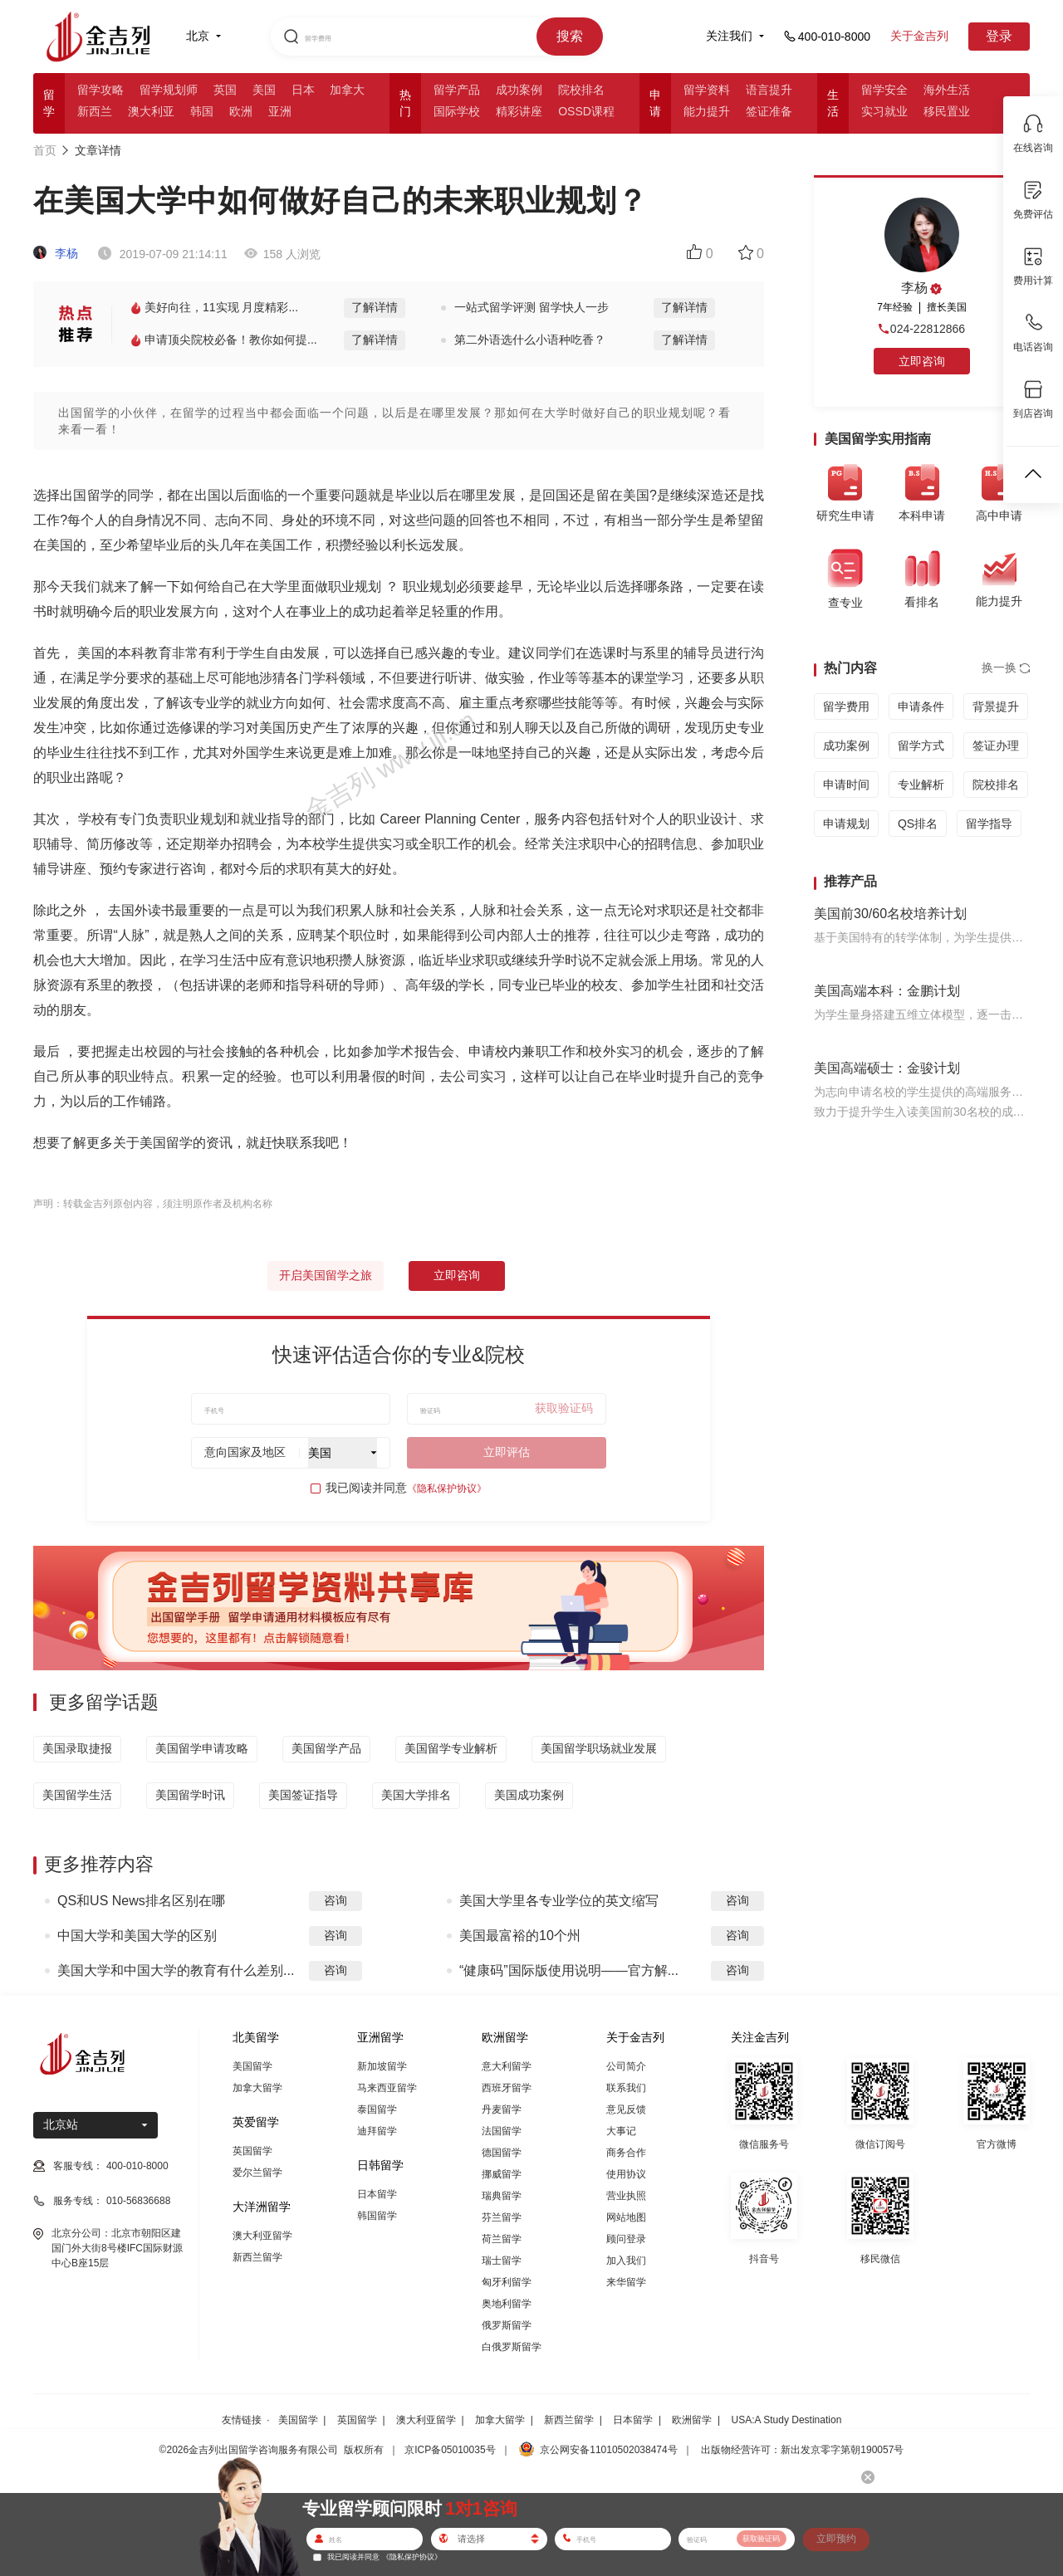 The height and width of the screenshot is (2576, 1063). What do you see at coordinates (377, 2109) in the screenshot?
I see `泰国留学` at bounding box center [377, 2109].